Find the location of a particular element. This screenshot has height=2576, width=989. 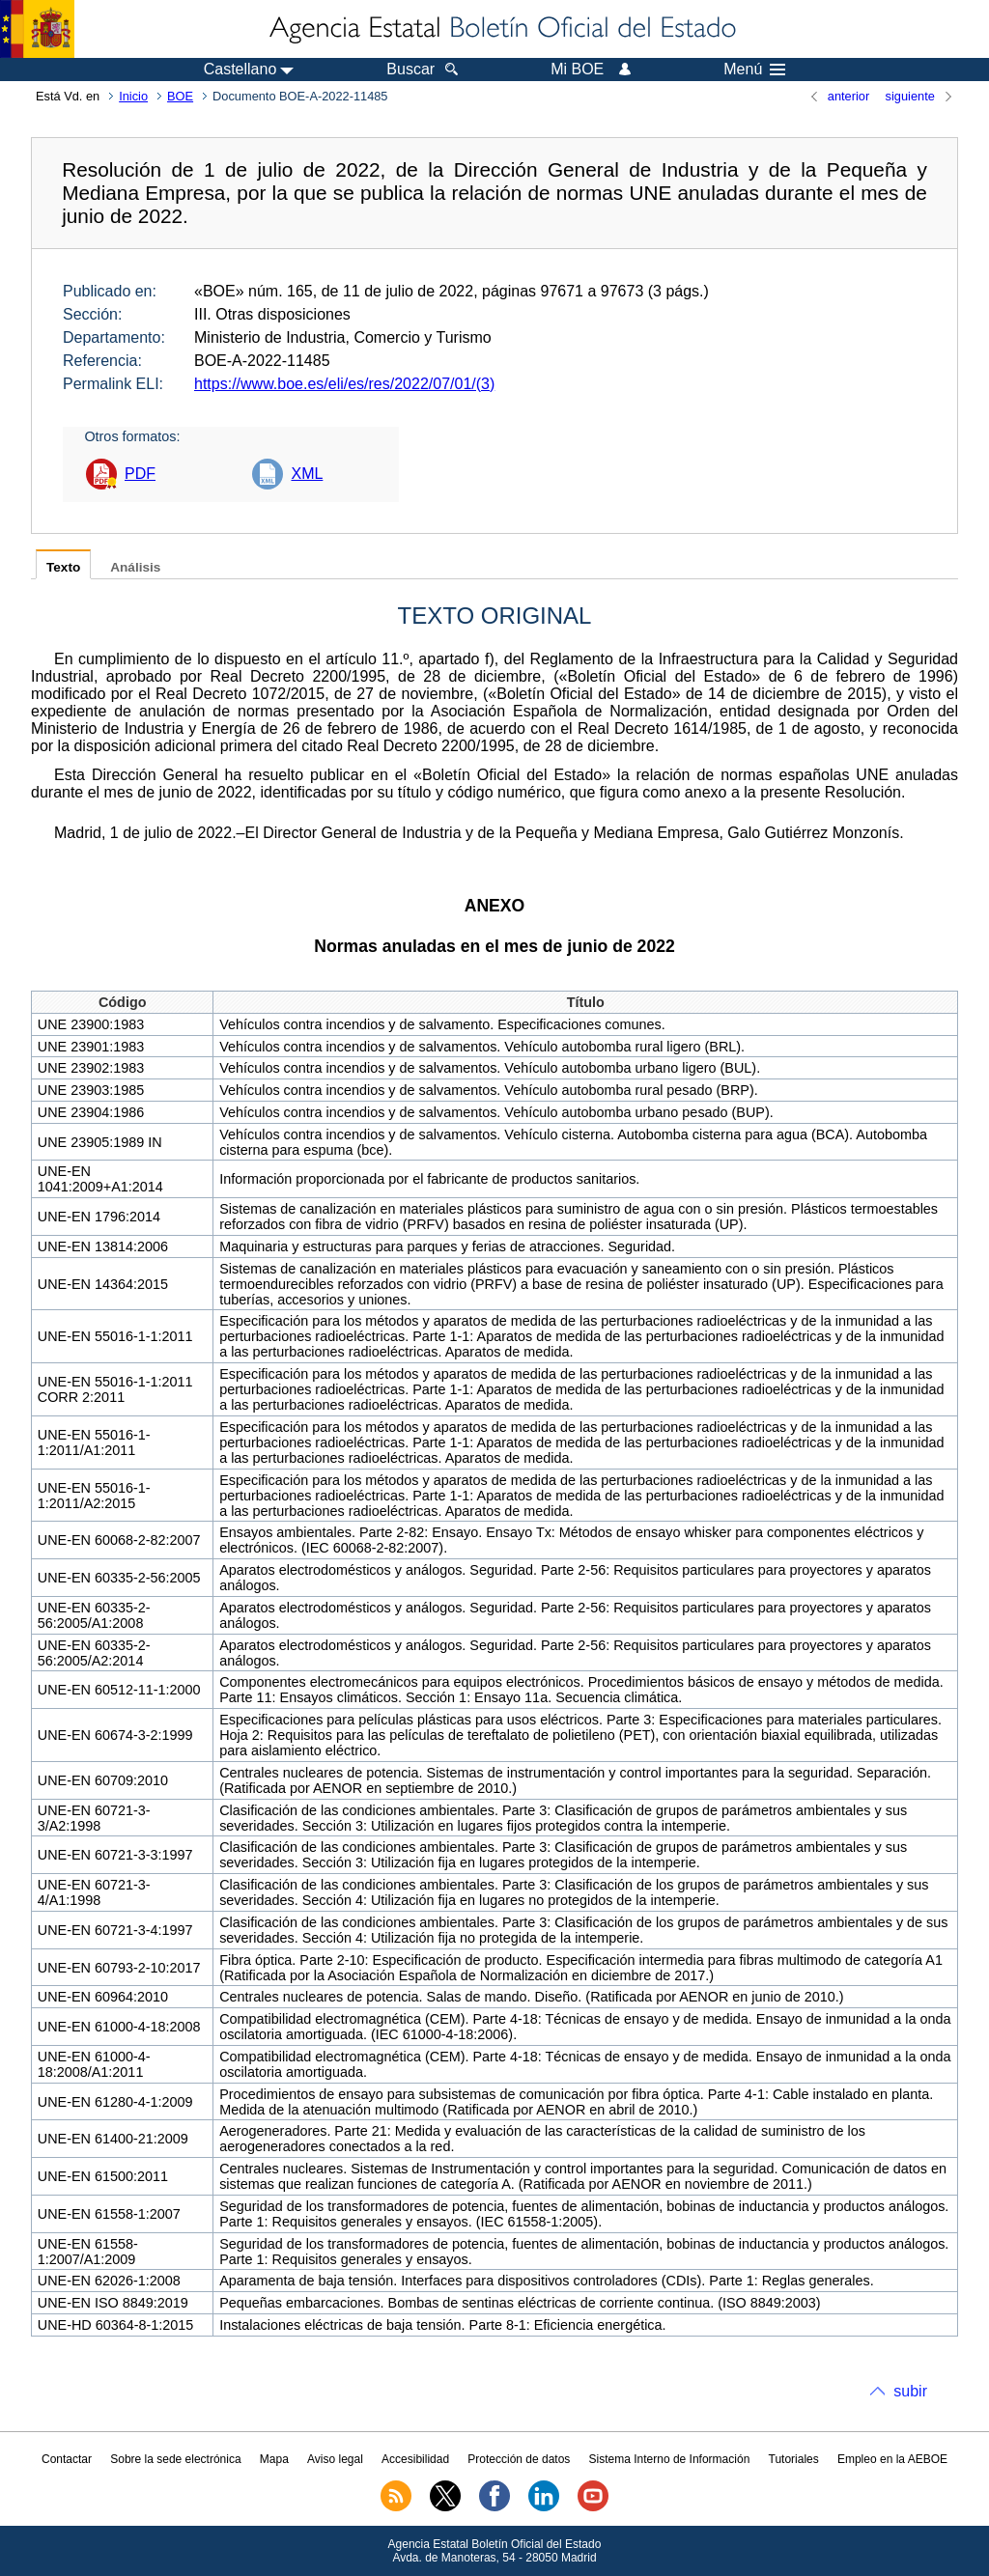

Análisis is located at coordinates (135, 567).